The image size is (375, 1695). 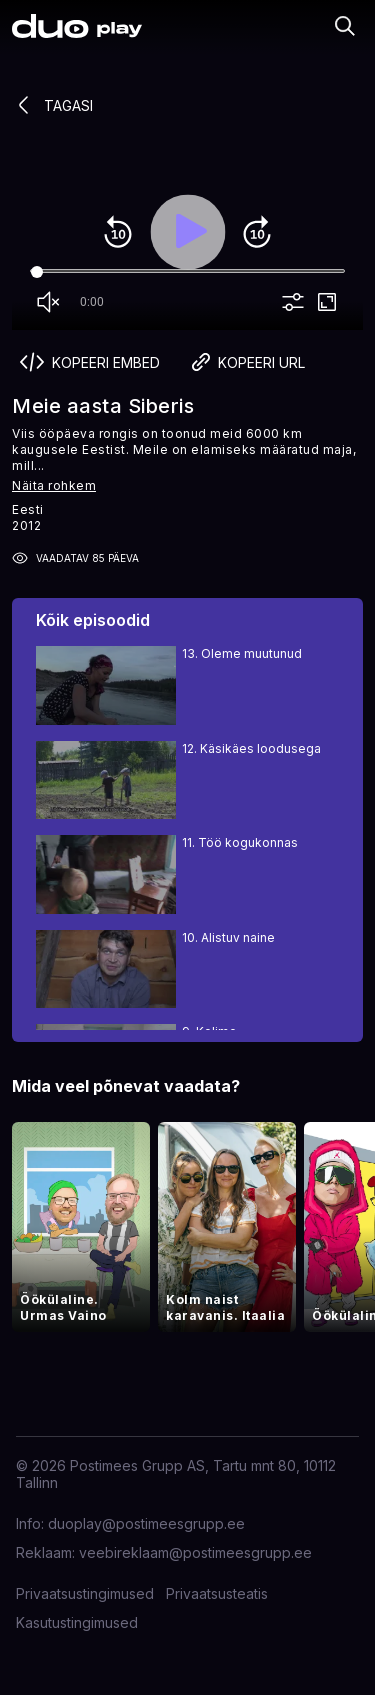 What do you see at coordinates (195, 1552) in the screenshot?
I see `veebireklaam@postimeesgrupp.ee` at bounding box center [195, 1552].